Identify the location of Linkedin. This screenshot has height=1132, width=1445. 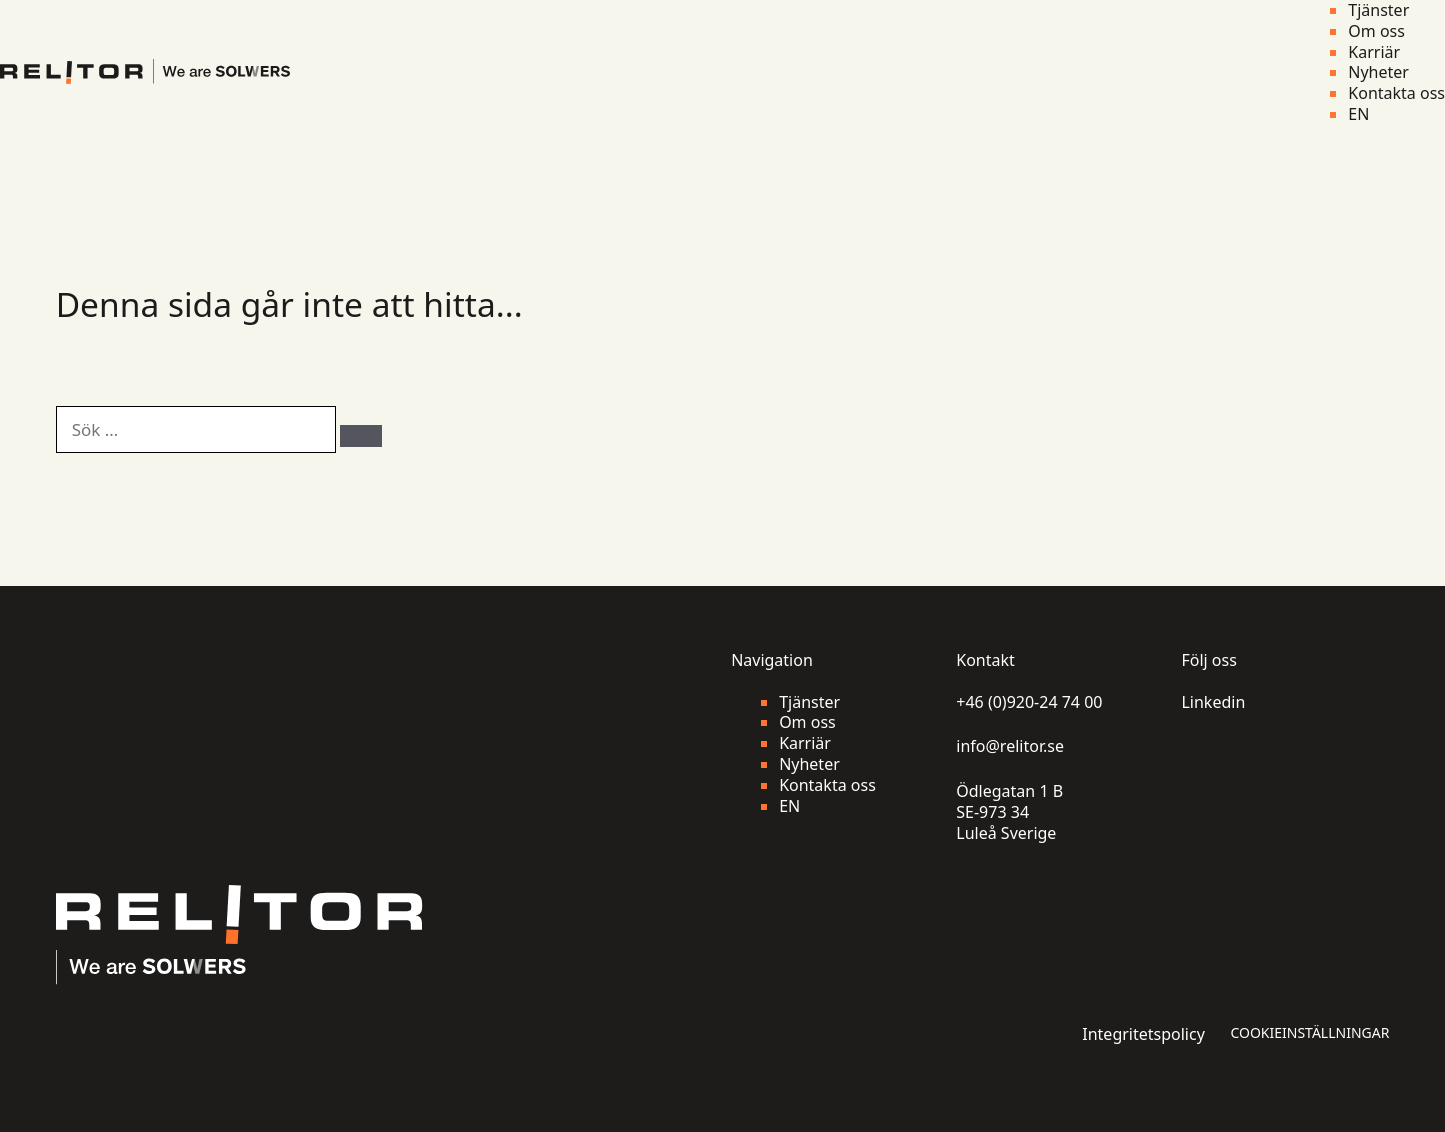
(1213, 702).